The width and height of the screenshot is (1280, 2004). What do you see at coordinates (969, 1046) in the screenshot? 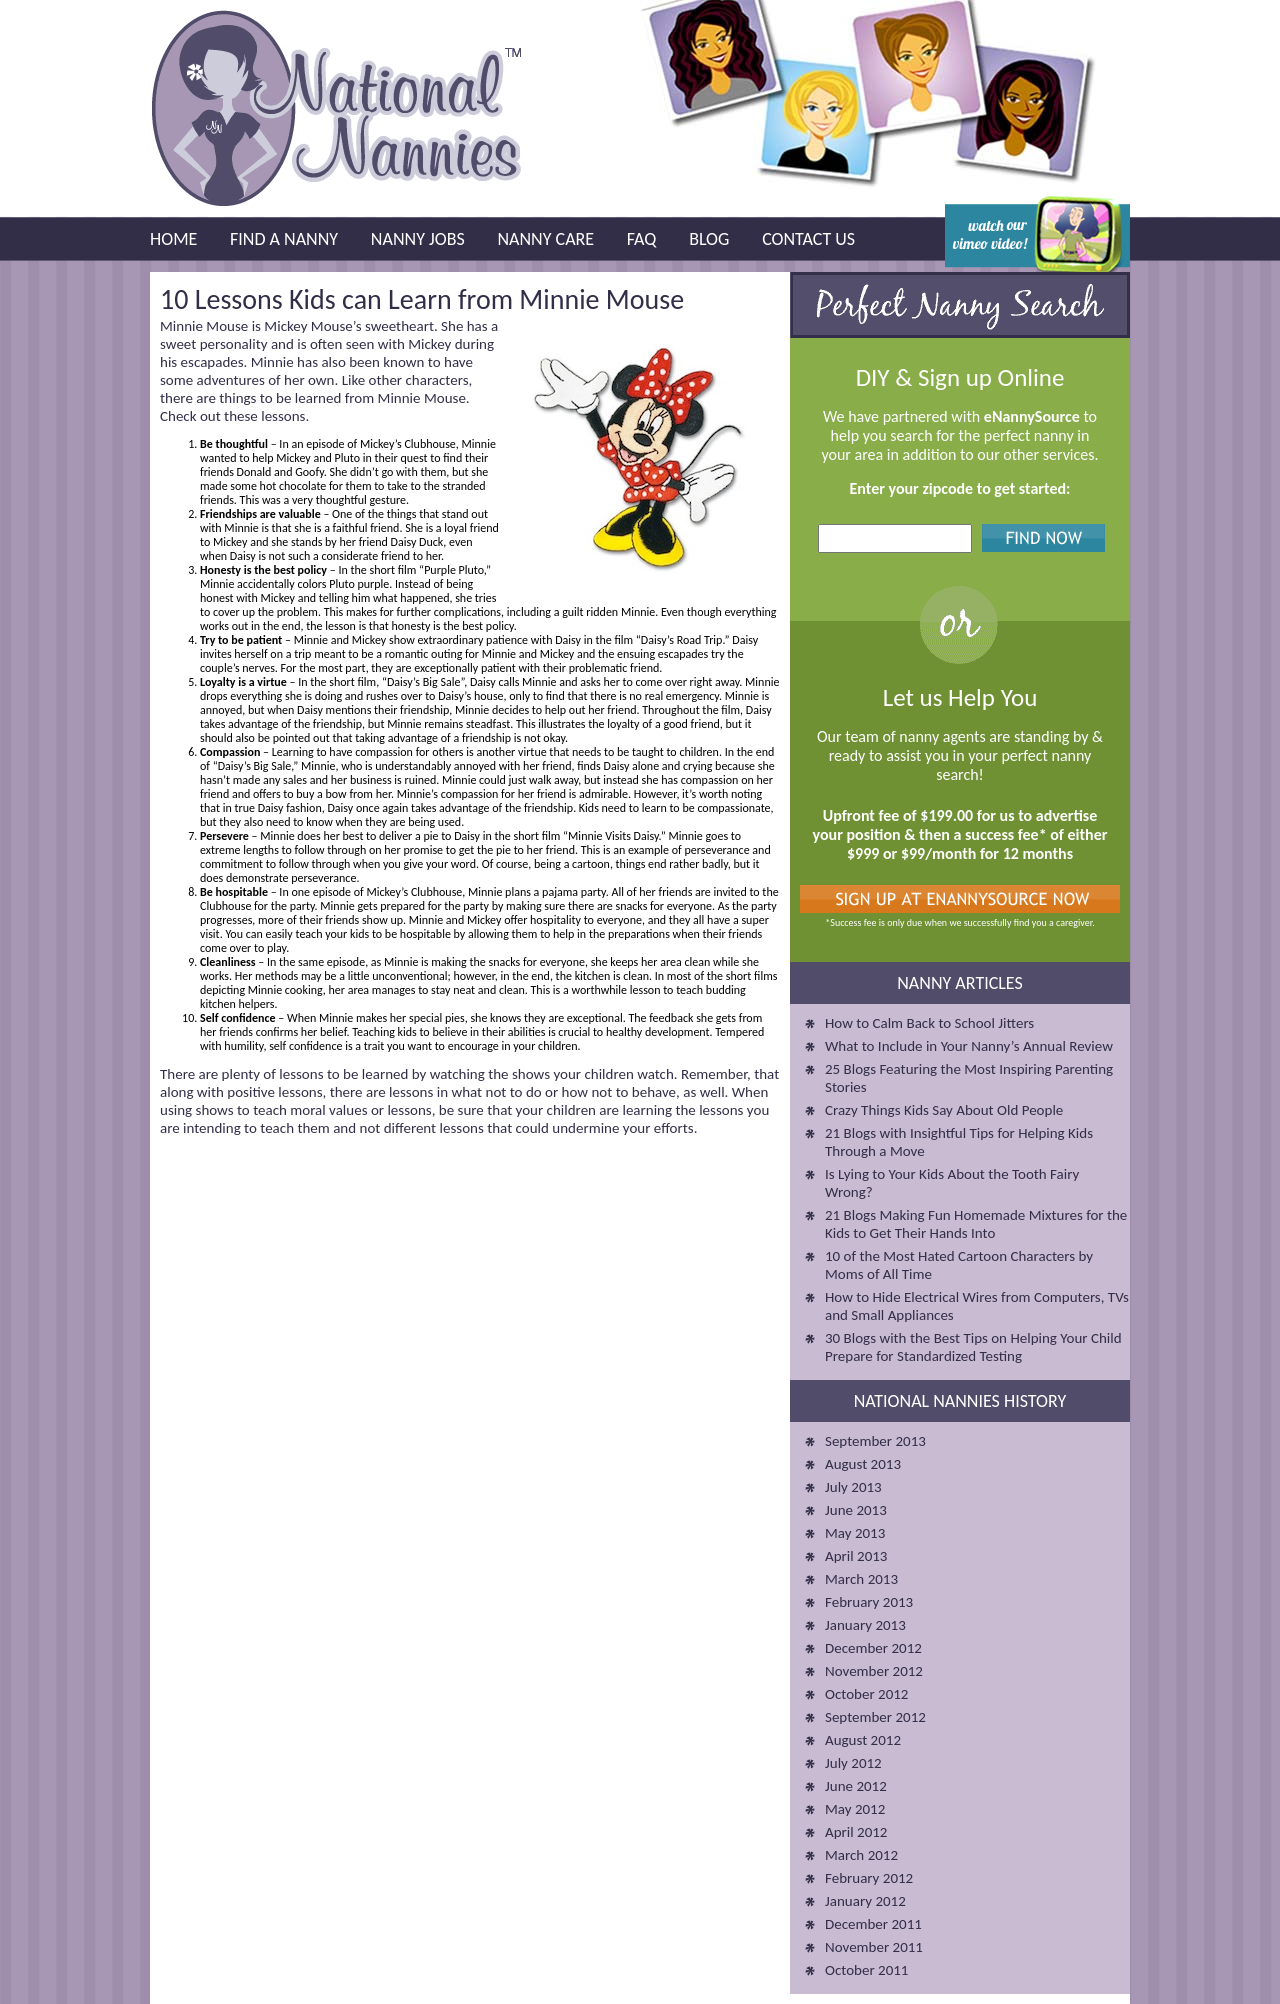
I see `What to Include in Your Nanny’s Annual Review` at bounding box center [969, 1046].